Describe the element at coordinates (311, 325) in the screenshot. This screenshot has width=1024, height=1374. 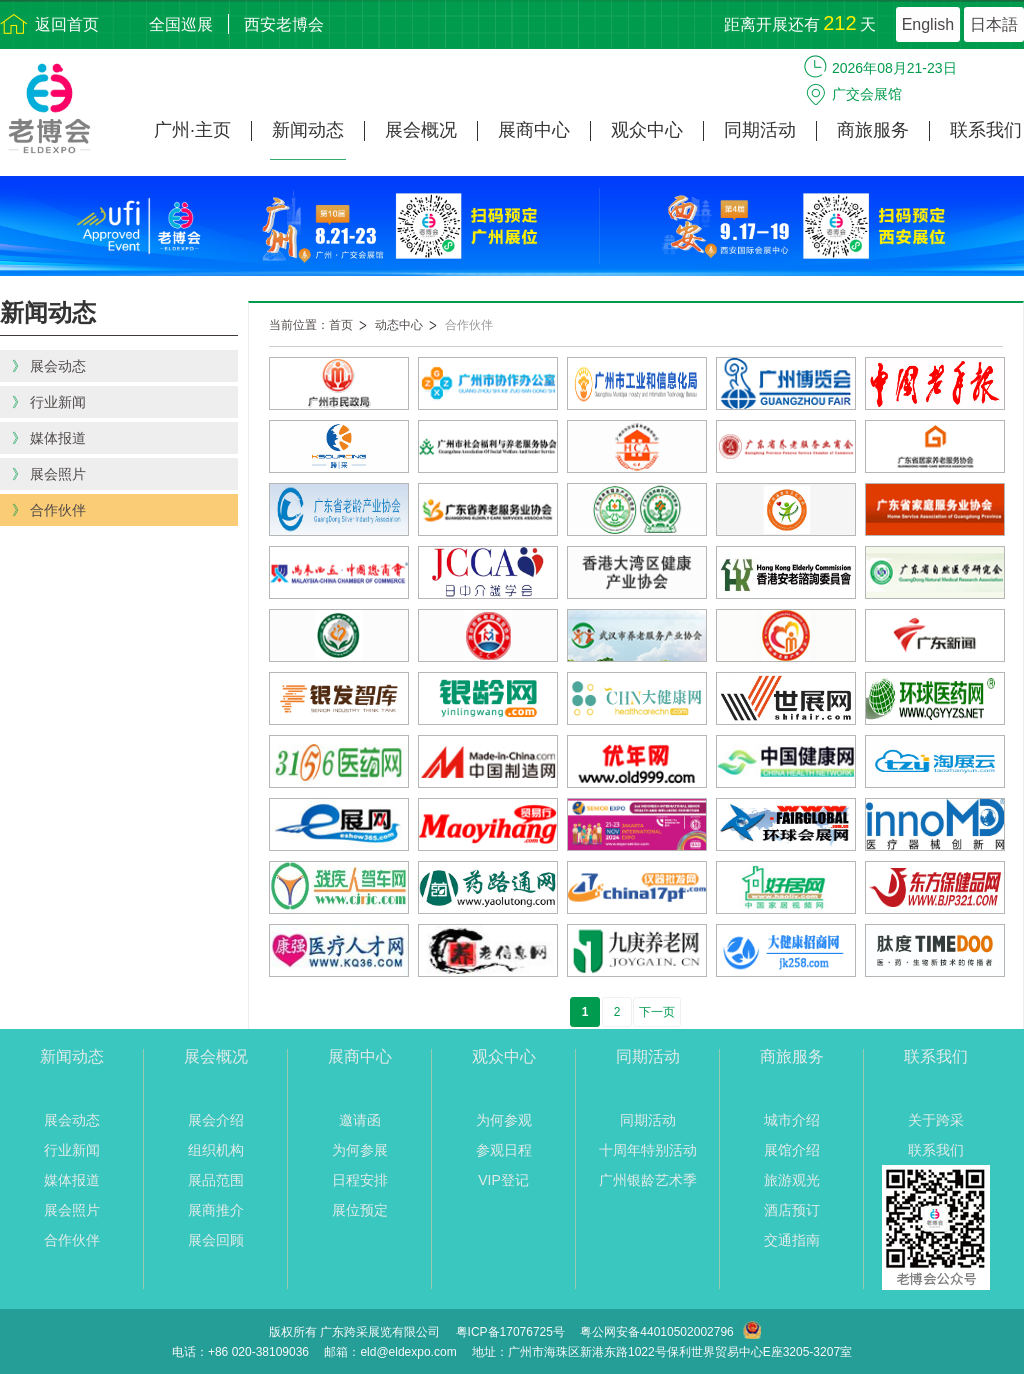
I see `当前位置：首页` at that location.